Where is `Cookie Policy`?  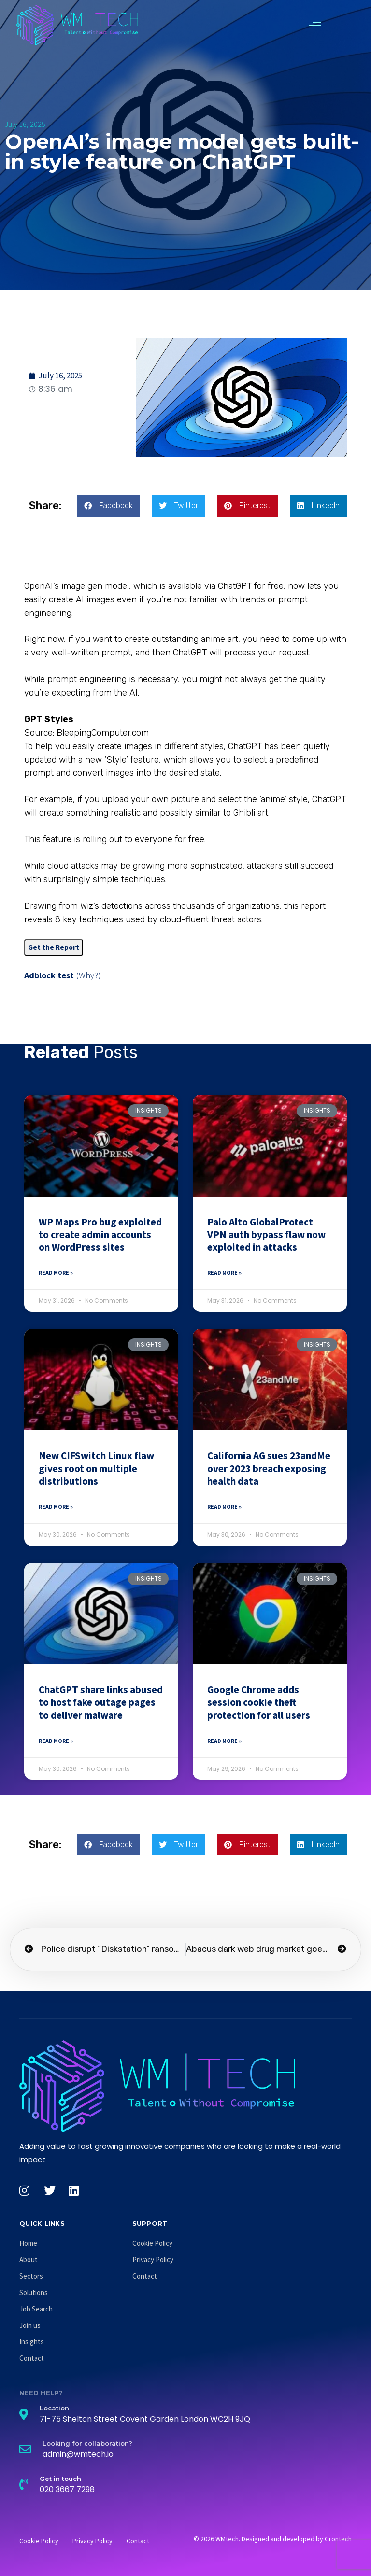
Cookie Policy is located at coordinates (152, 2243).